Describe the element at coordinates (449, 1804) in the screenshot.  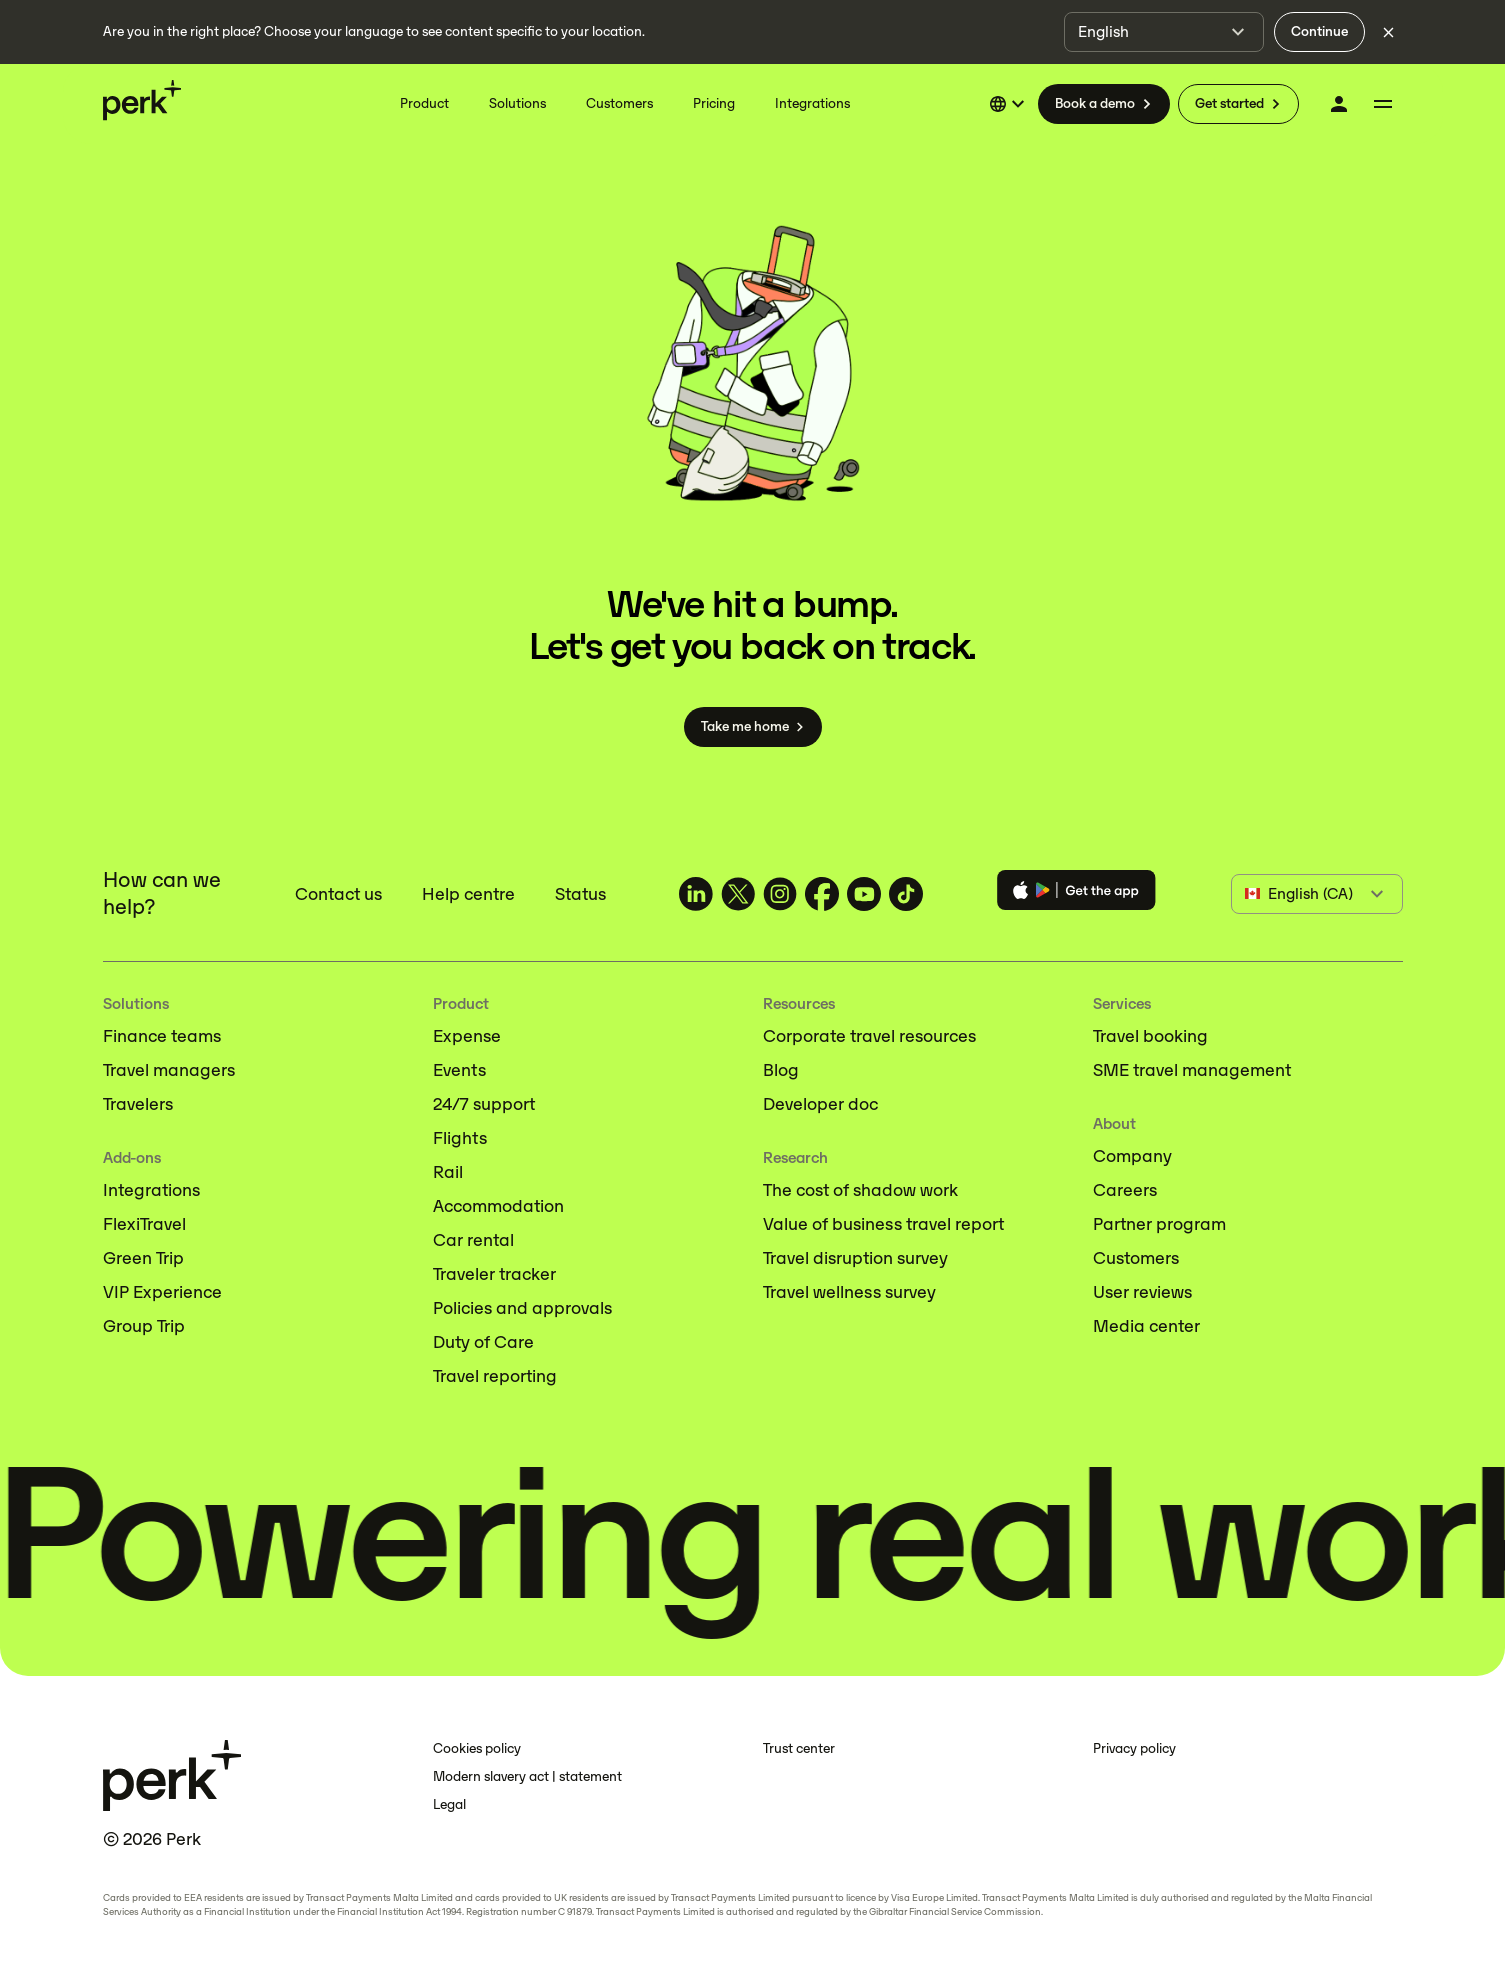
I see `Legal` at that location.